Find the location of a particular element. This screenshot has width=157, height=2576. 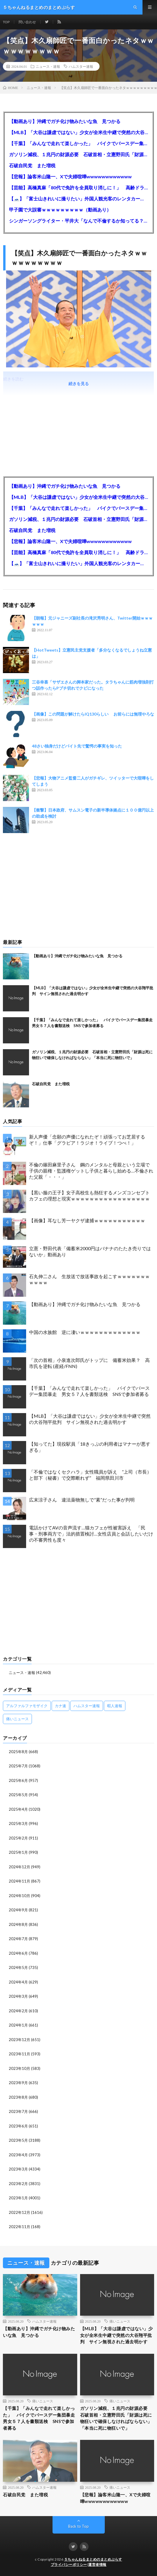

甲子園で大誤審ｗｗｗｗｗｗｗｗｗ（動画あり） is located at coordinates (60, 209).